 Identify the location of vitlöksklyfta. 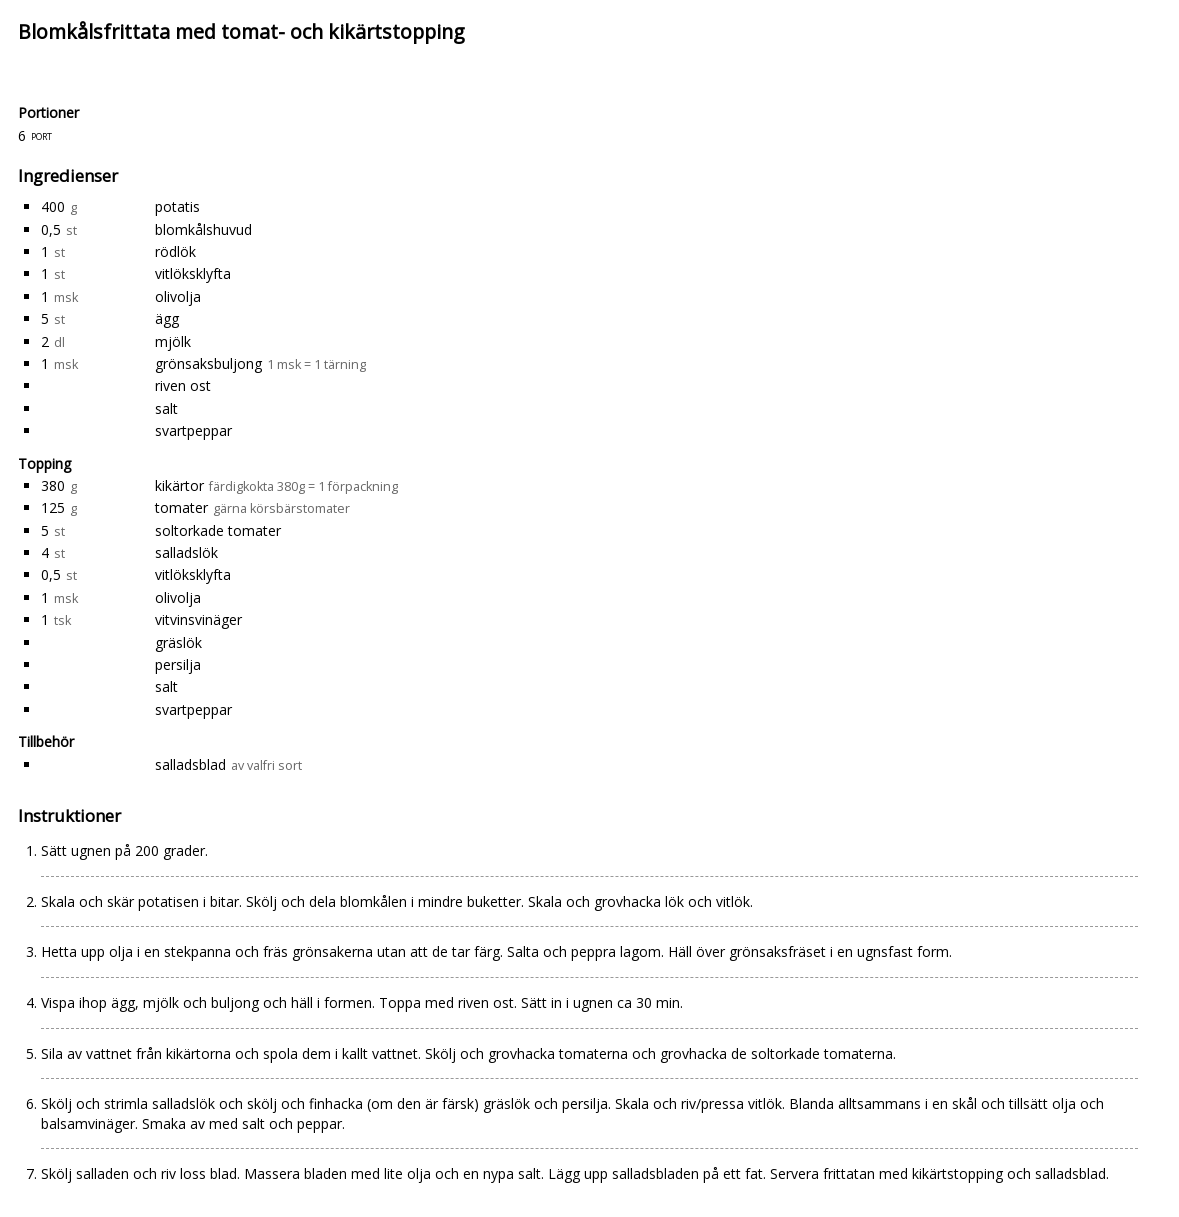
(193, 273).